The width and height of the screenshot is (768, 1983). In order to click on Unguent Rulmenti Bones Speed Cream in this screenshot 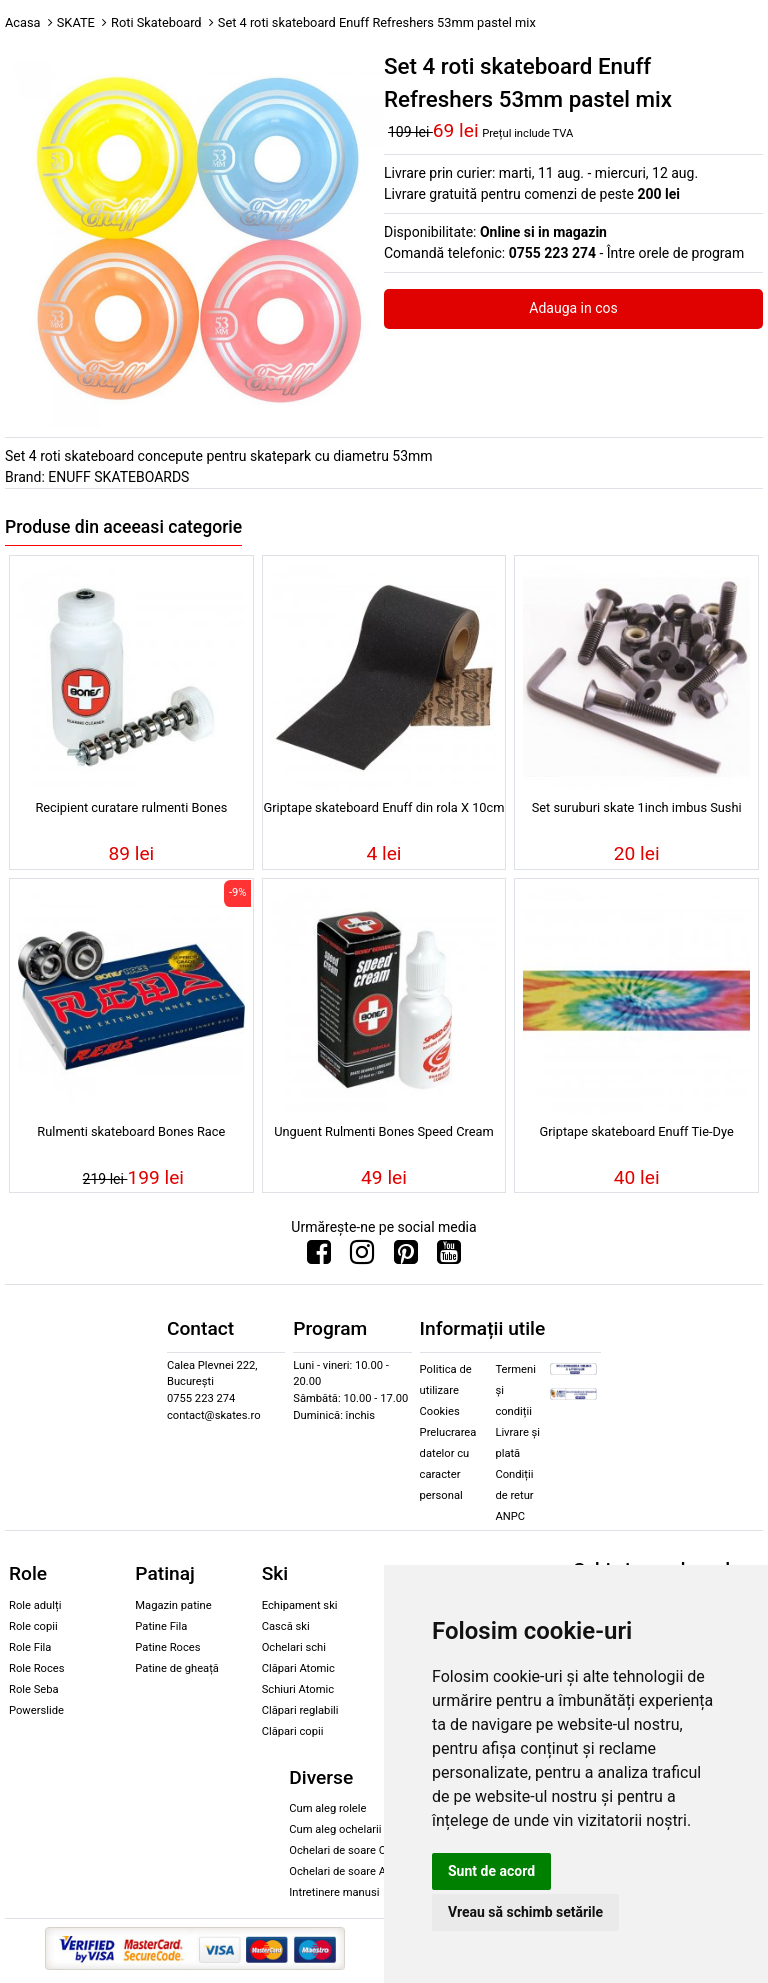, I will do `click(384, 1131)`.